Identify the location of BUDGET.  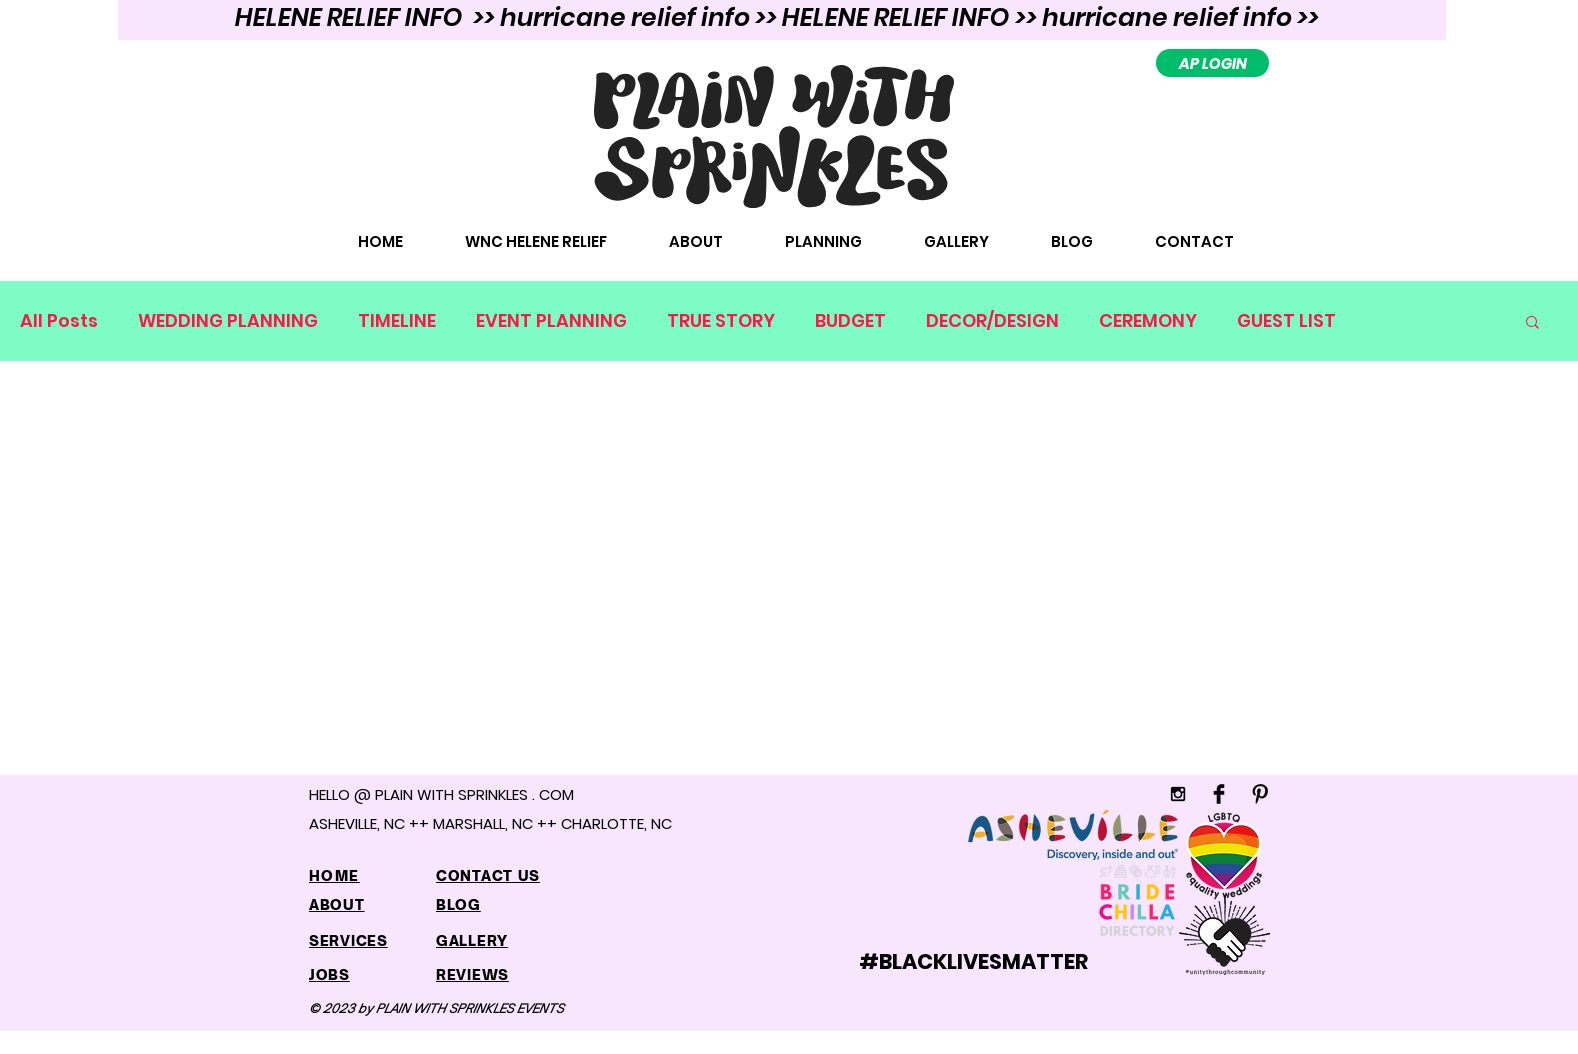
(850, 321).